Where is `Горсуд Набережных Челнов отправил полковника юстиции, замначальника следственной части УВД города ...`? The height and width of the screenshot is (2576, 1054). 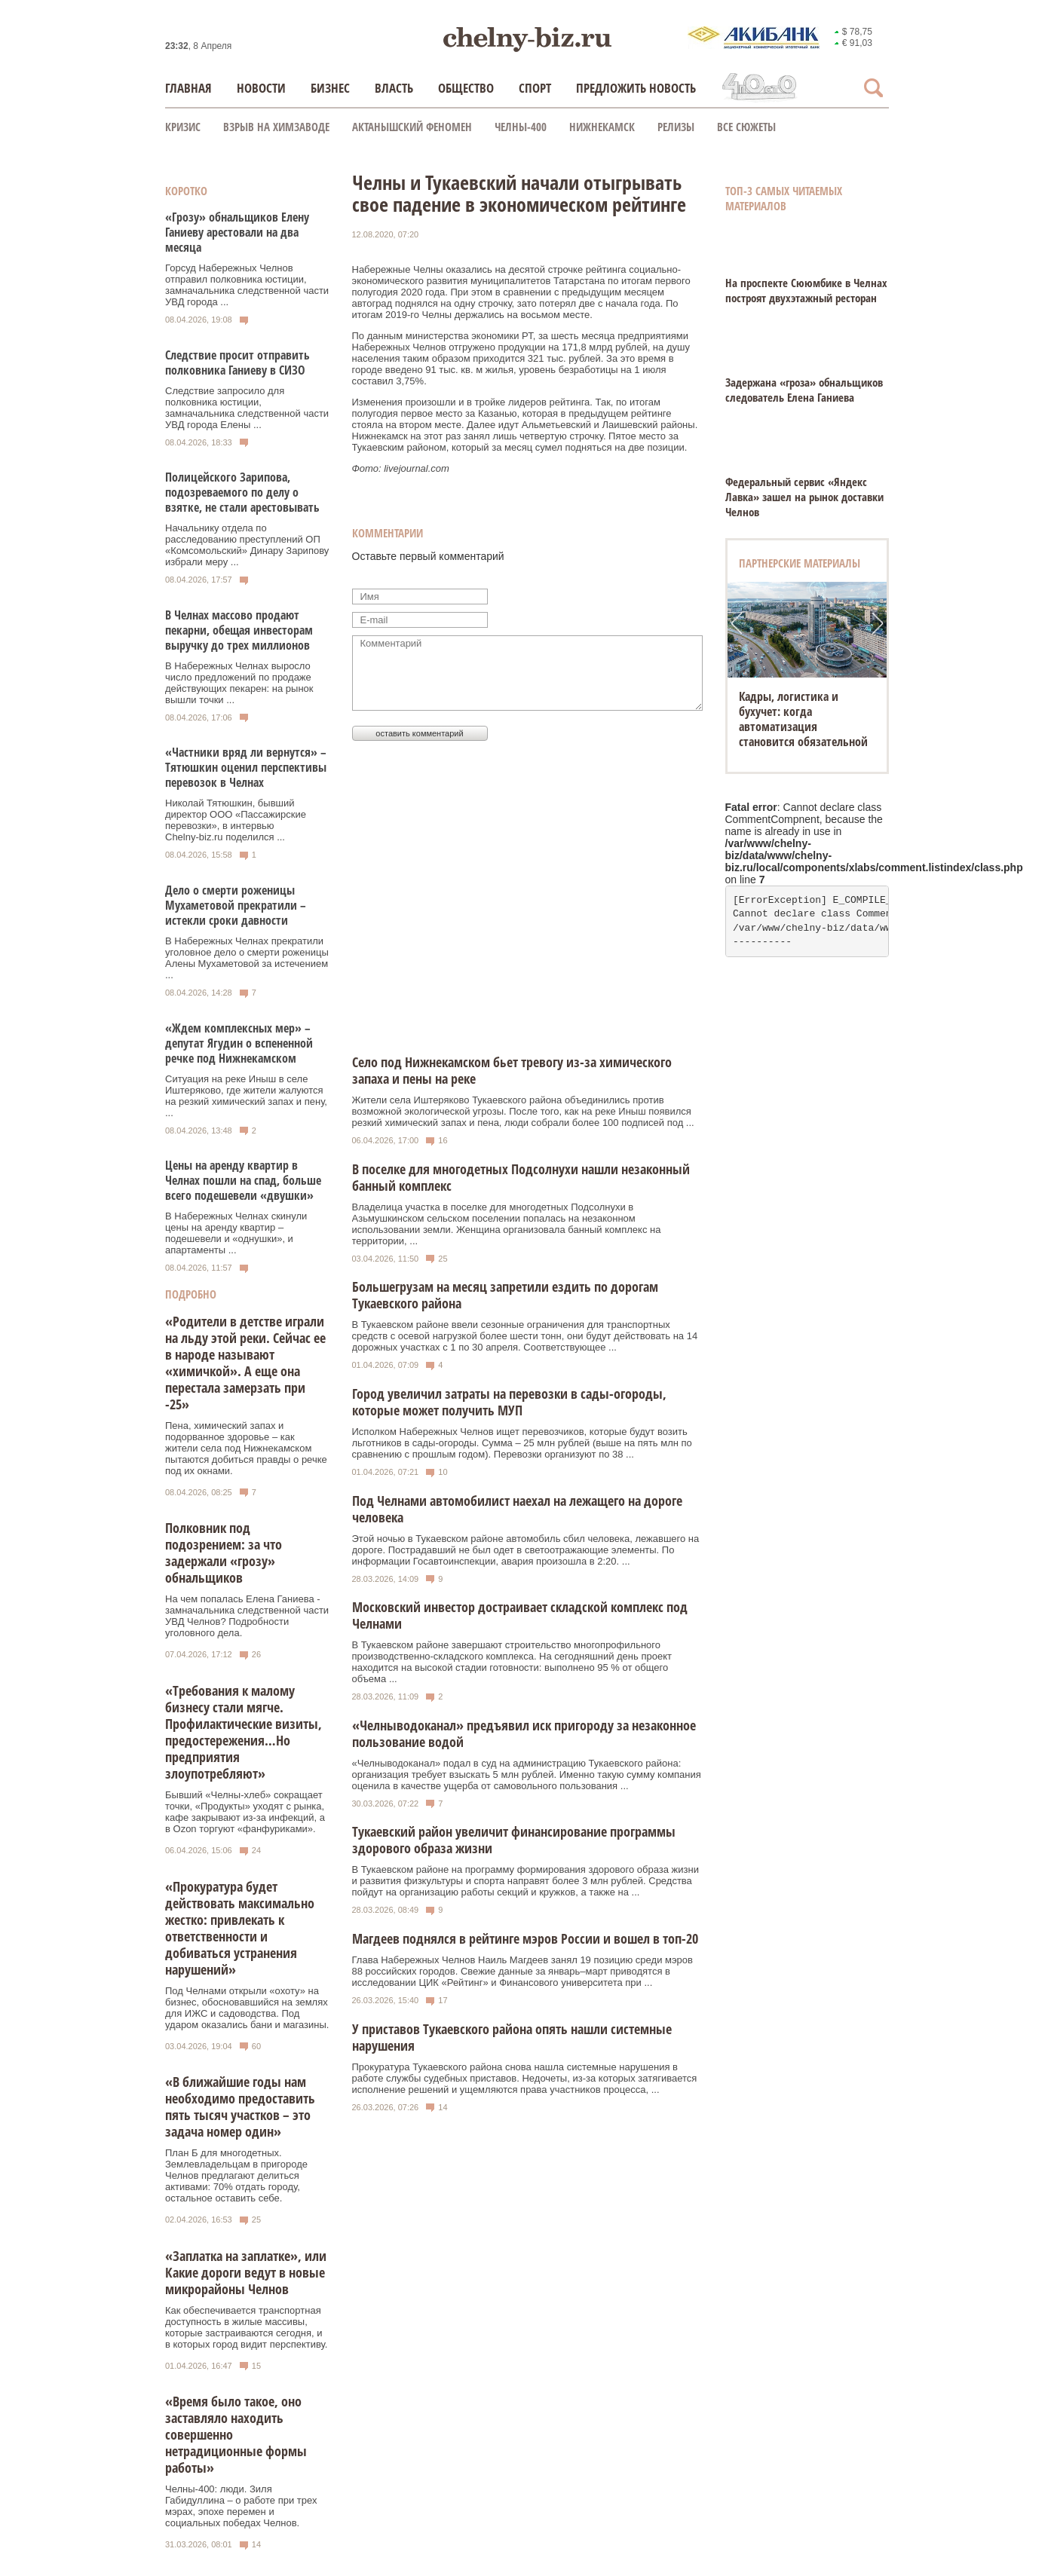 Горсуд Набережных Челнов отправил полковника юстиции, замначальника следственной части УВД города ... is located at coordinates (247, 284).